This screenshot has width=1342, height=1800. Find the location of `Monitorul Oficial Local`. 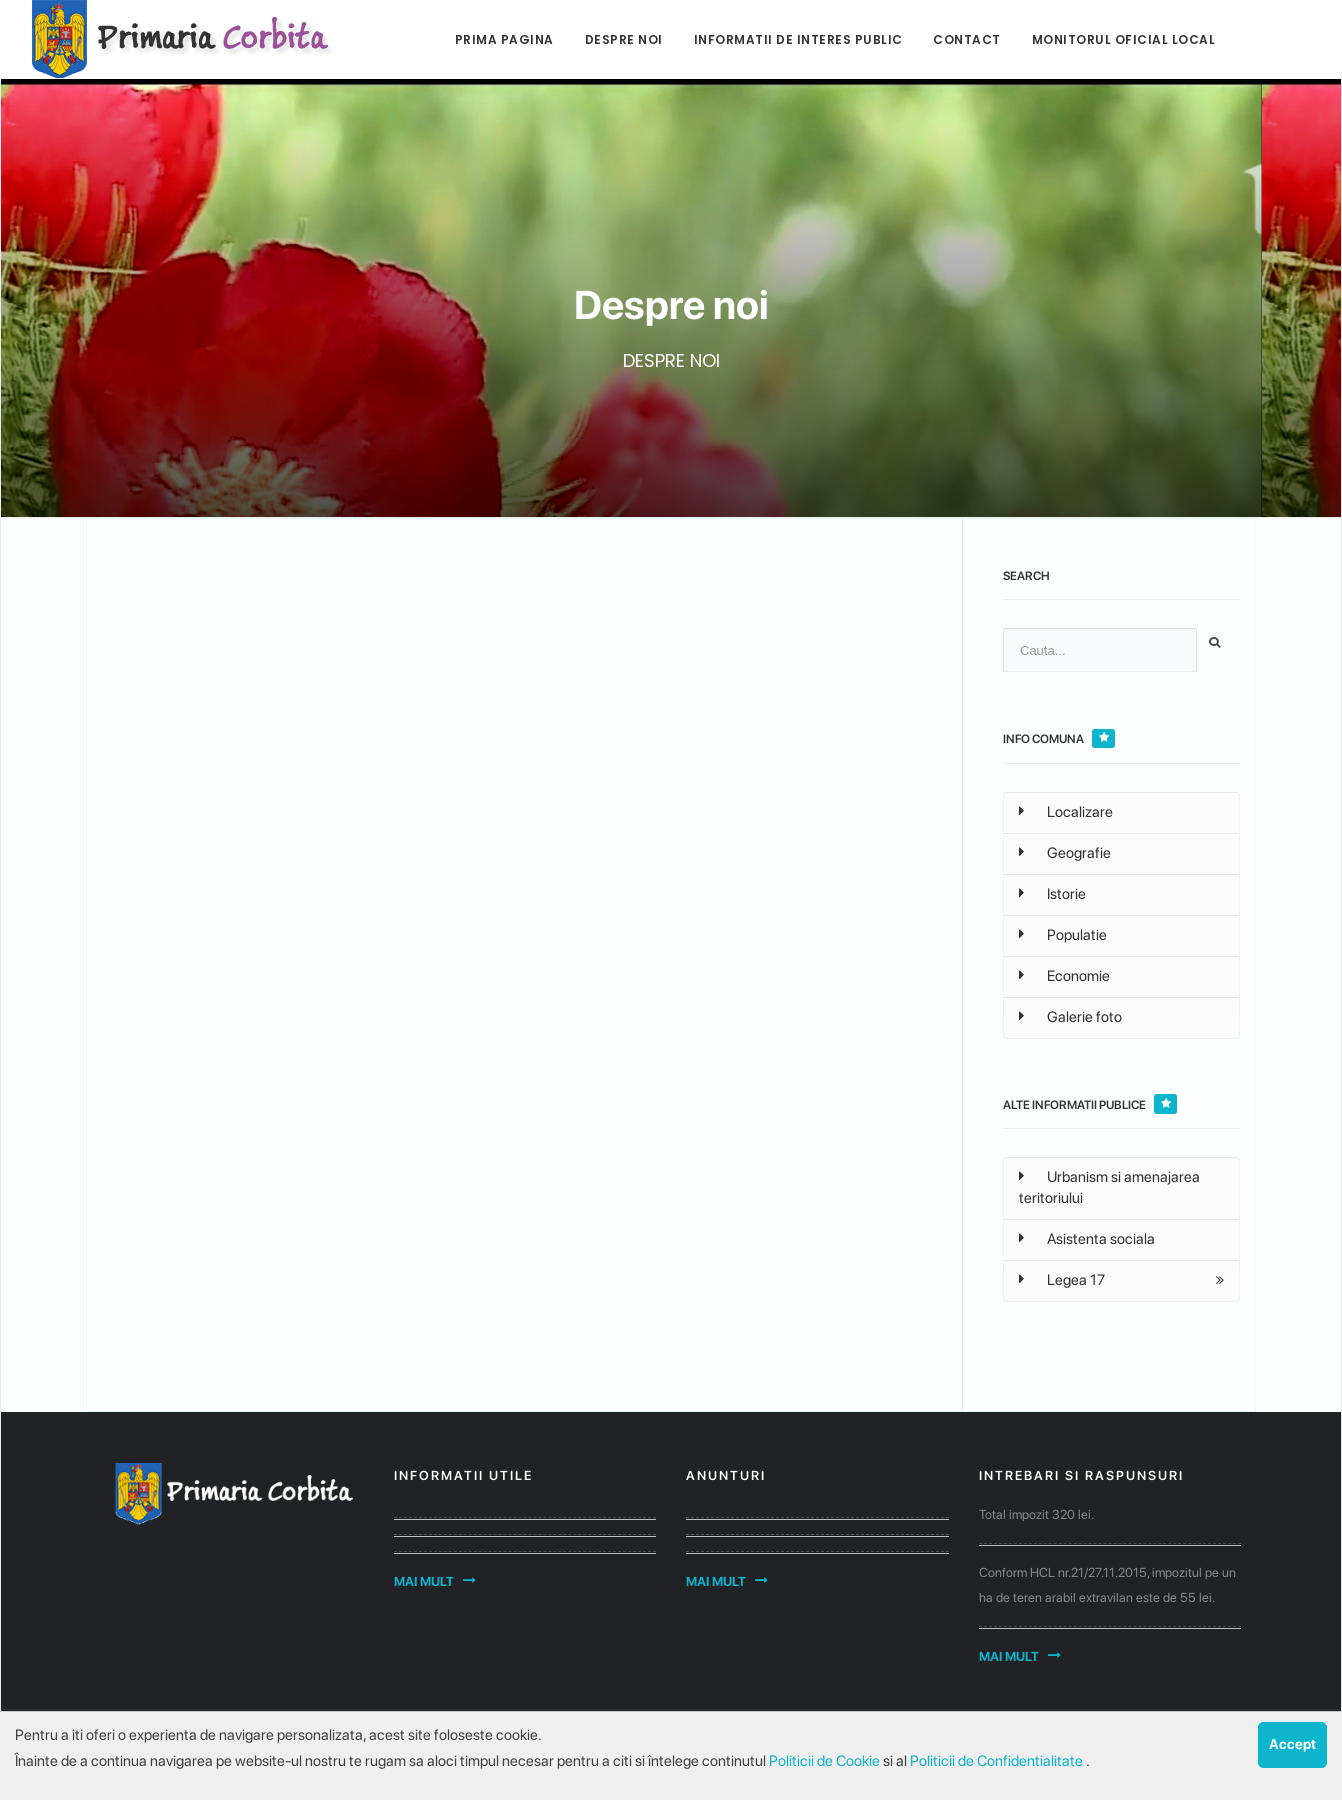

Monitorul Oficial Local is located at coordinates (1124, 39).